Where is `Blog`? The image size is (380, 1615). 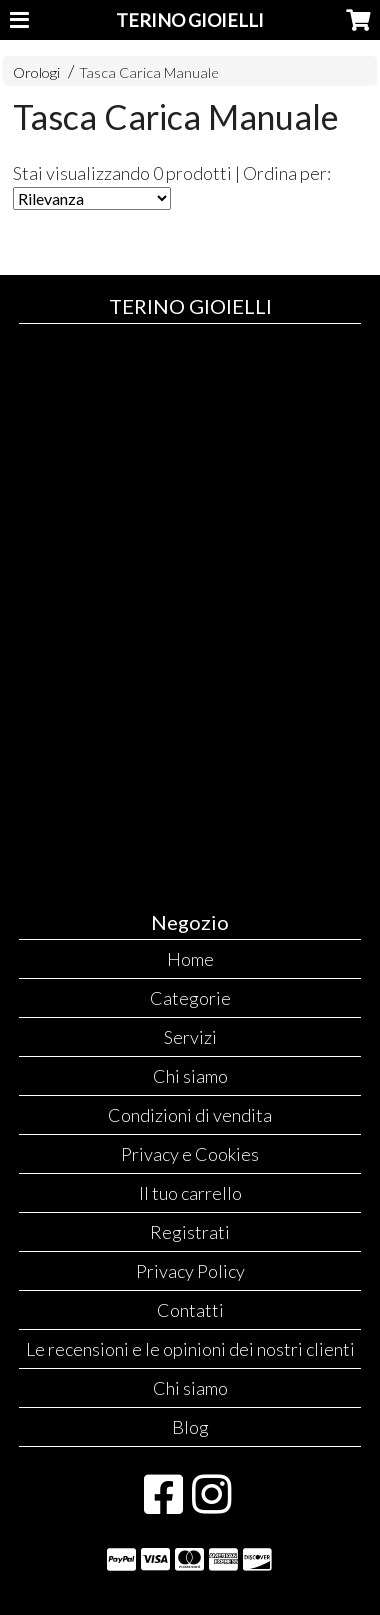
Blog is located at coordinates (190, 1427).